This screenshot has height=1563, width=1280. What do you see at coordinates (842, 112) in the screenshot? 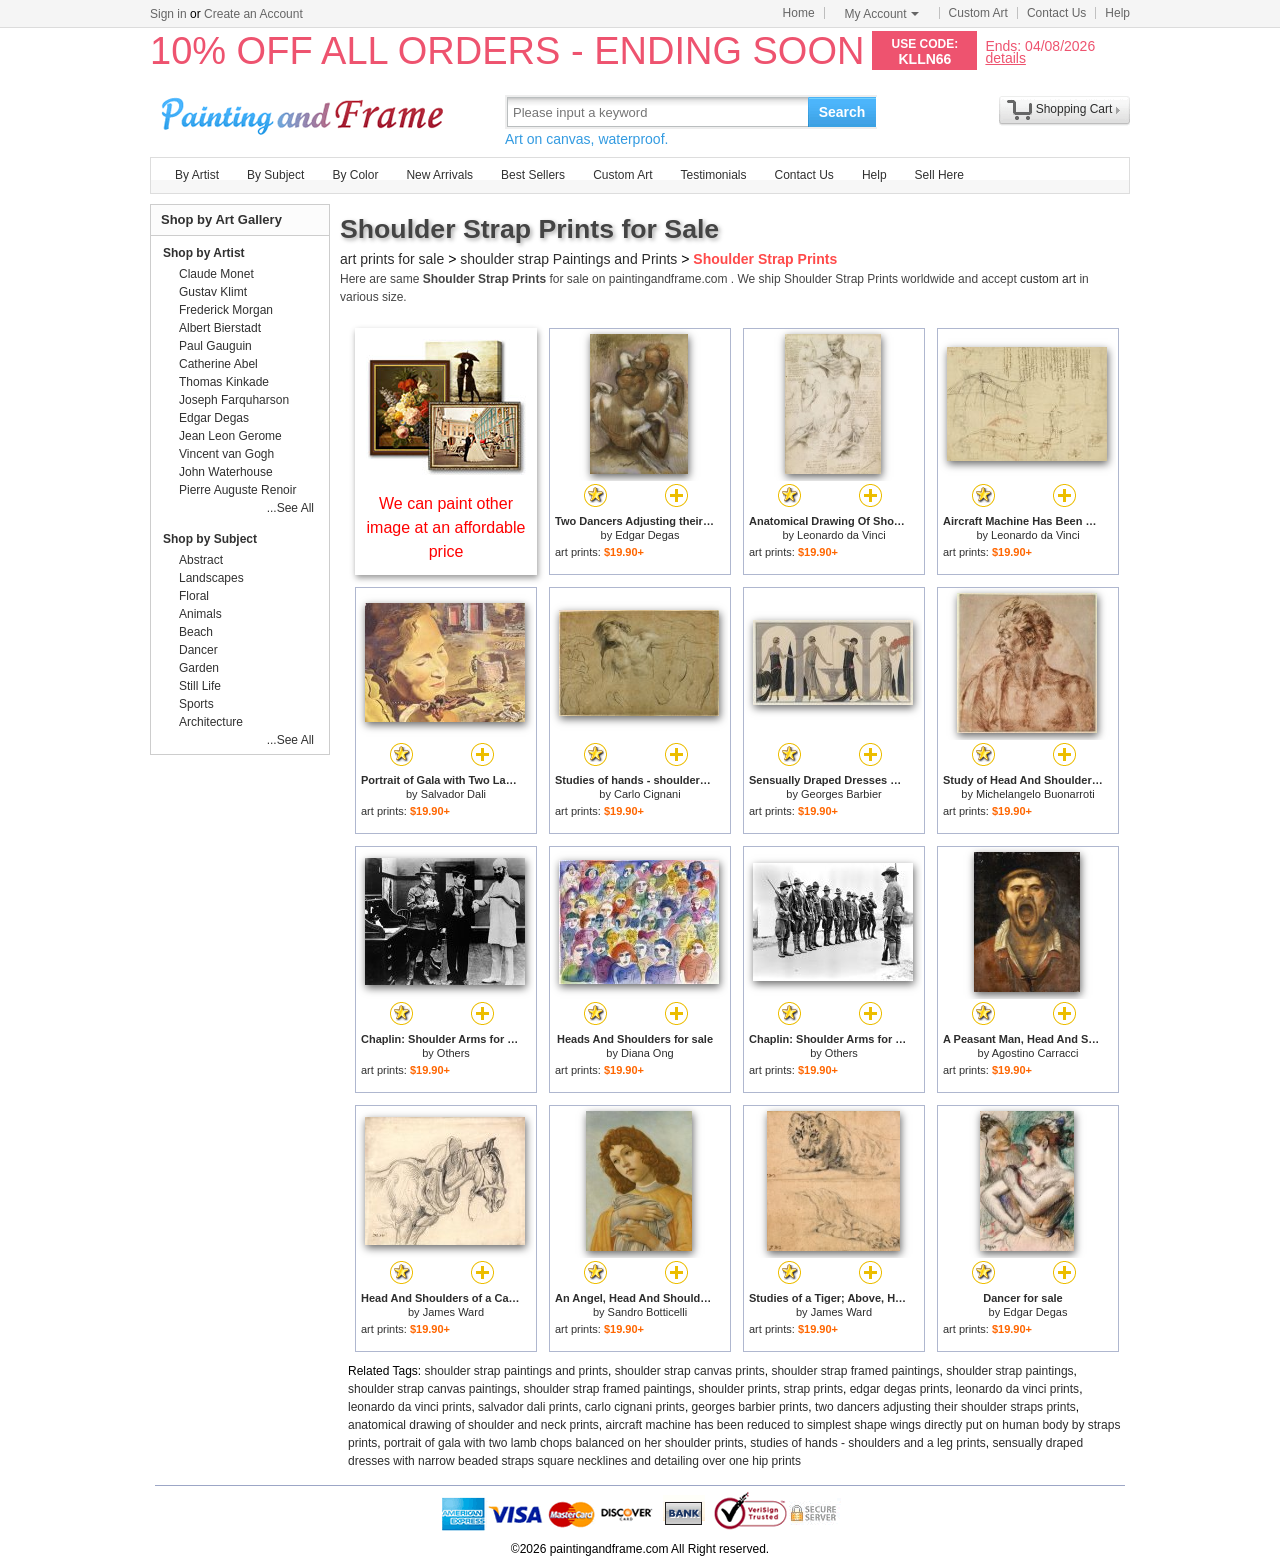
I see `Search` at bounding box center [842, 112].